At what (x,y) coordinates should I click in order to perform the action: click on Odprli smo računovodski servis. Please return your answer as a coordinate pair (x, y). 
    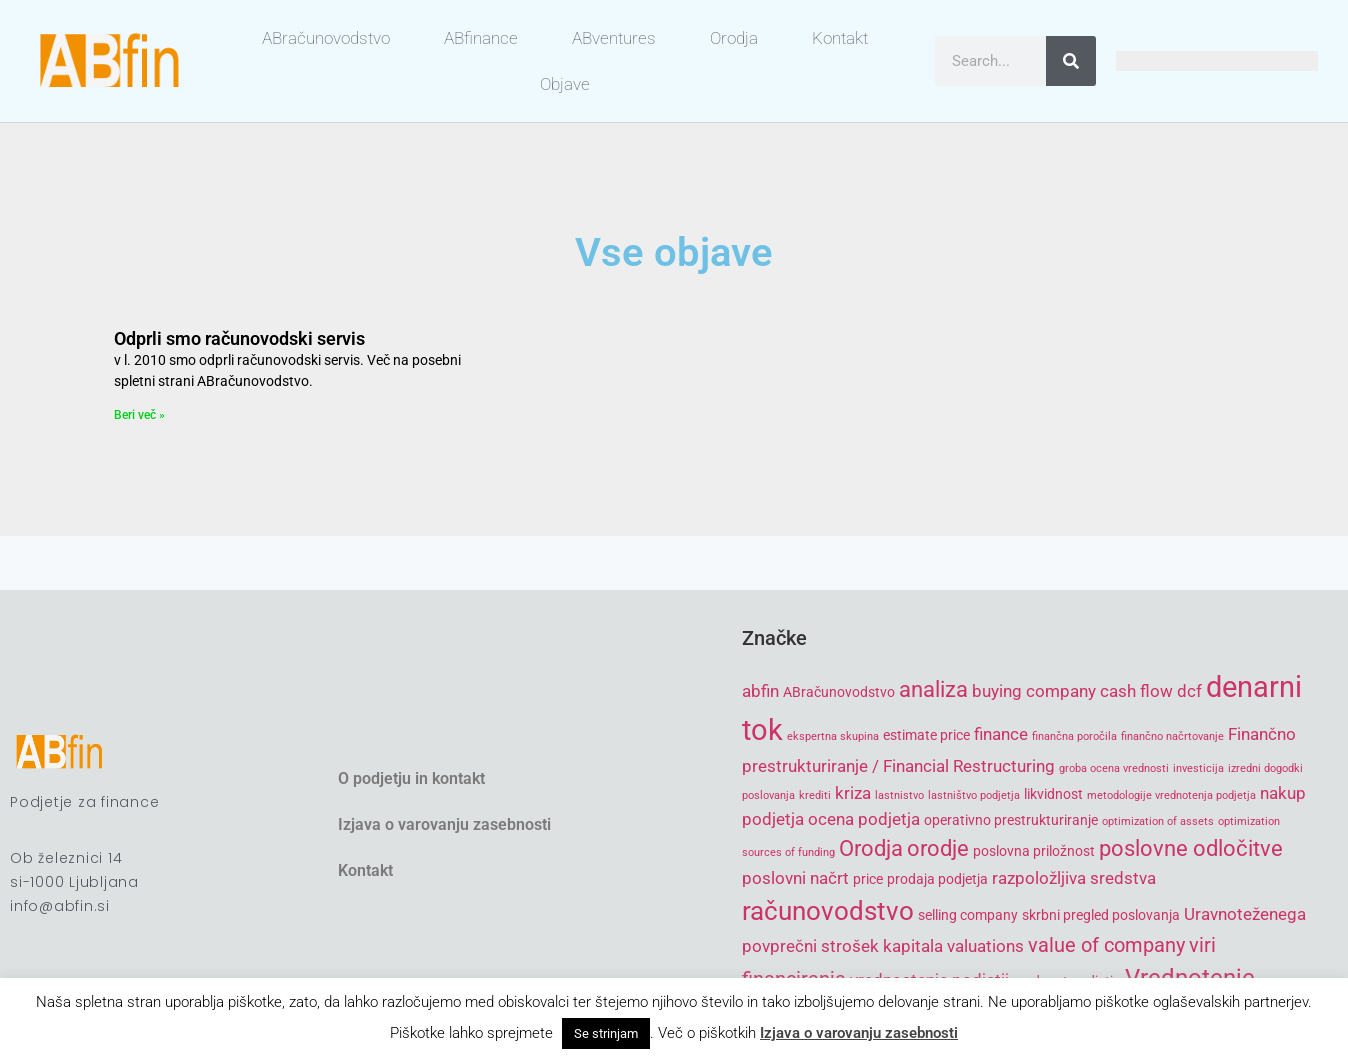
    Looking at the image, I should click on (239, 338).